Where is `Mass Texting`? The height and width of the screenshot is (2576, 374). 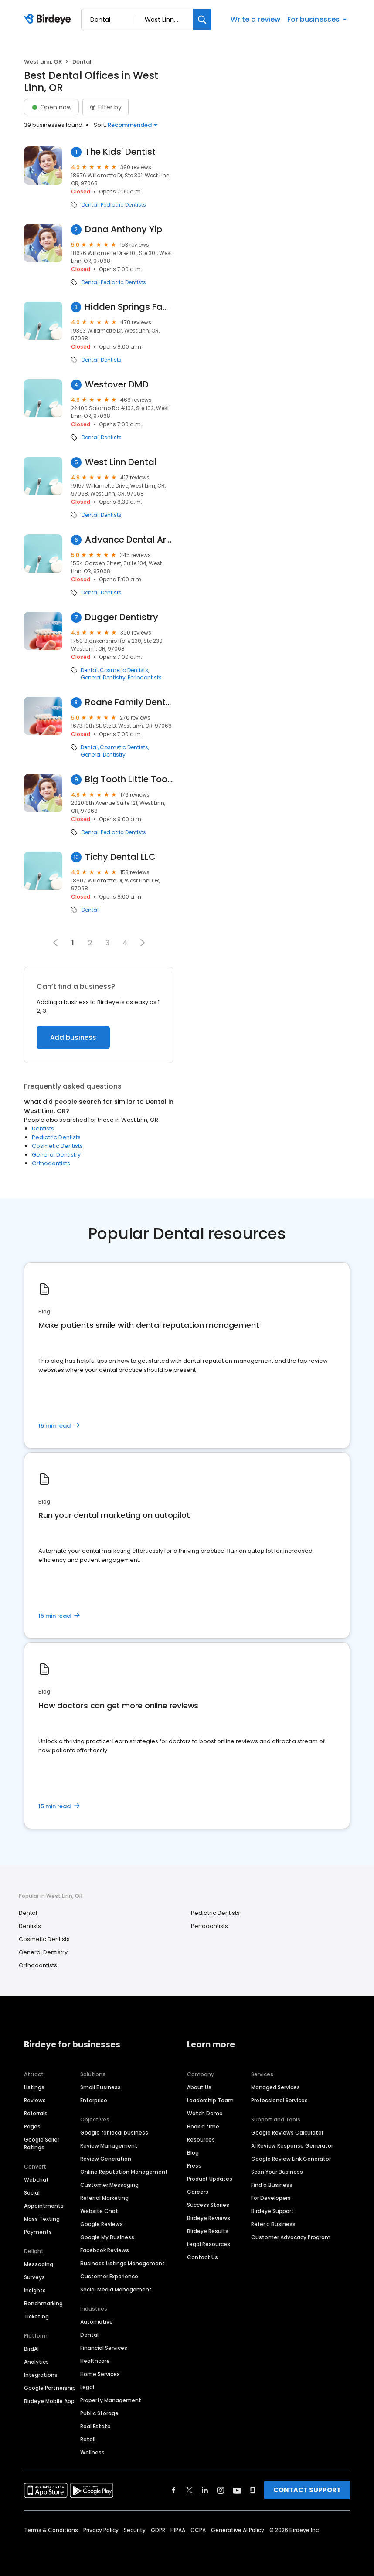
Mass Texting is located at coordinates (42, 2219).